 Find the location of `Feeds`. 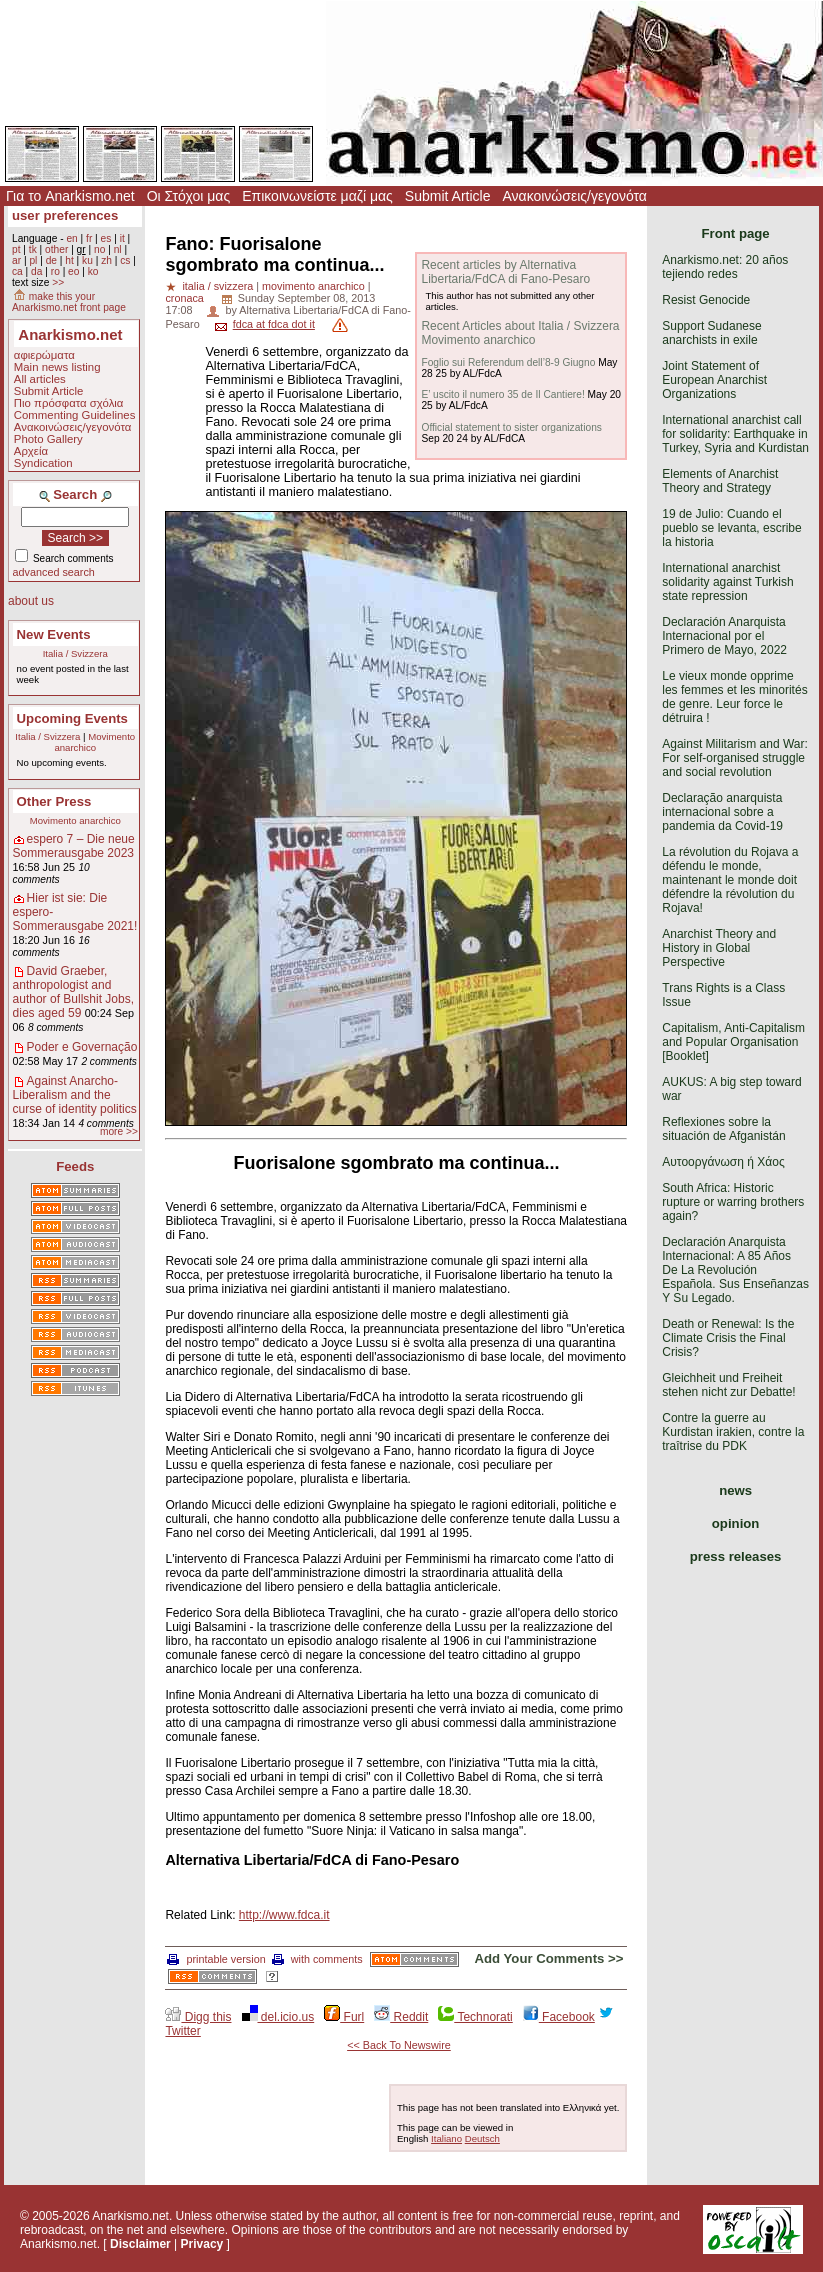

Feeds is located at coordinates (75, 1166).